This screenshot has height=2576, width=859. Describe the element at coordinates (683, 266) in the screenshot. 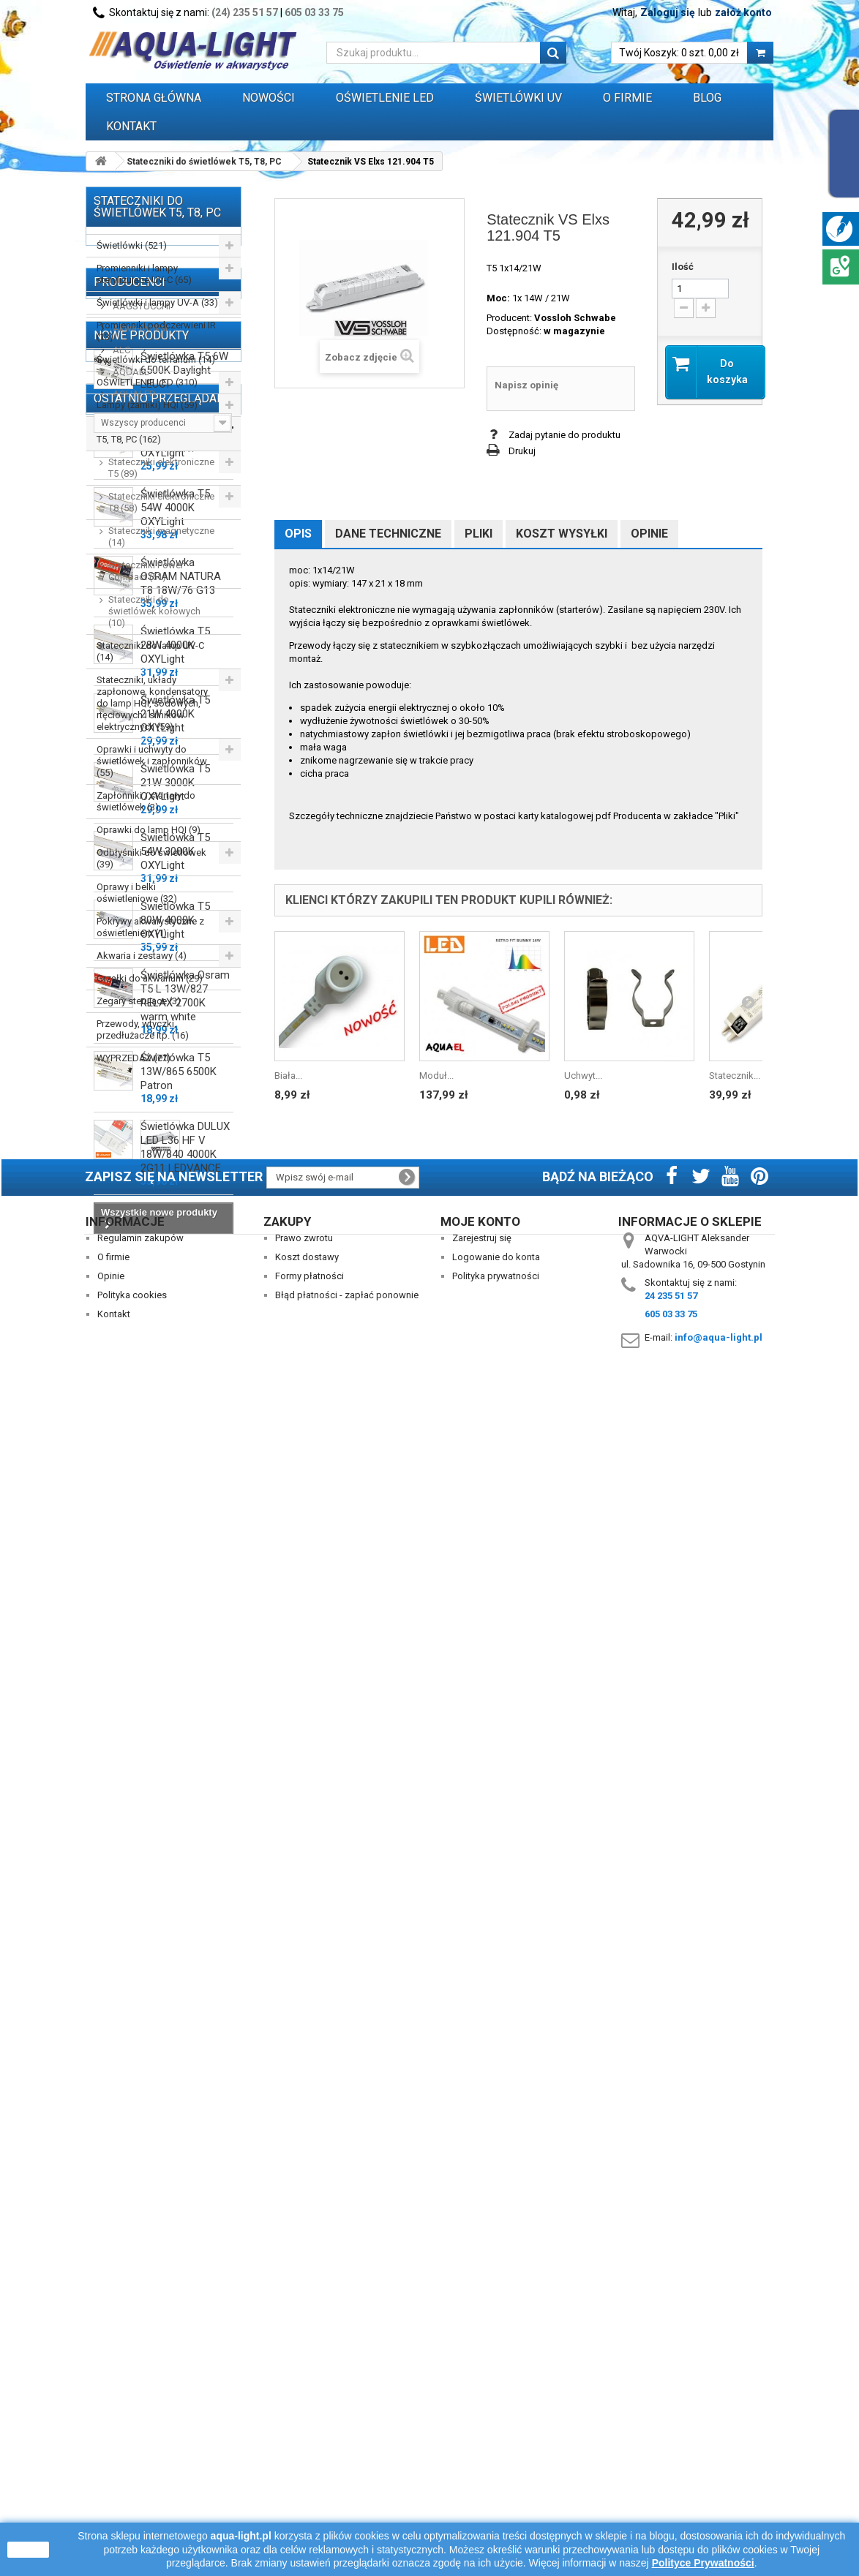

I see `Ilość` at that location.